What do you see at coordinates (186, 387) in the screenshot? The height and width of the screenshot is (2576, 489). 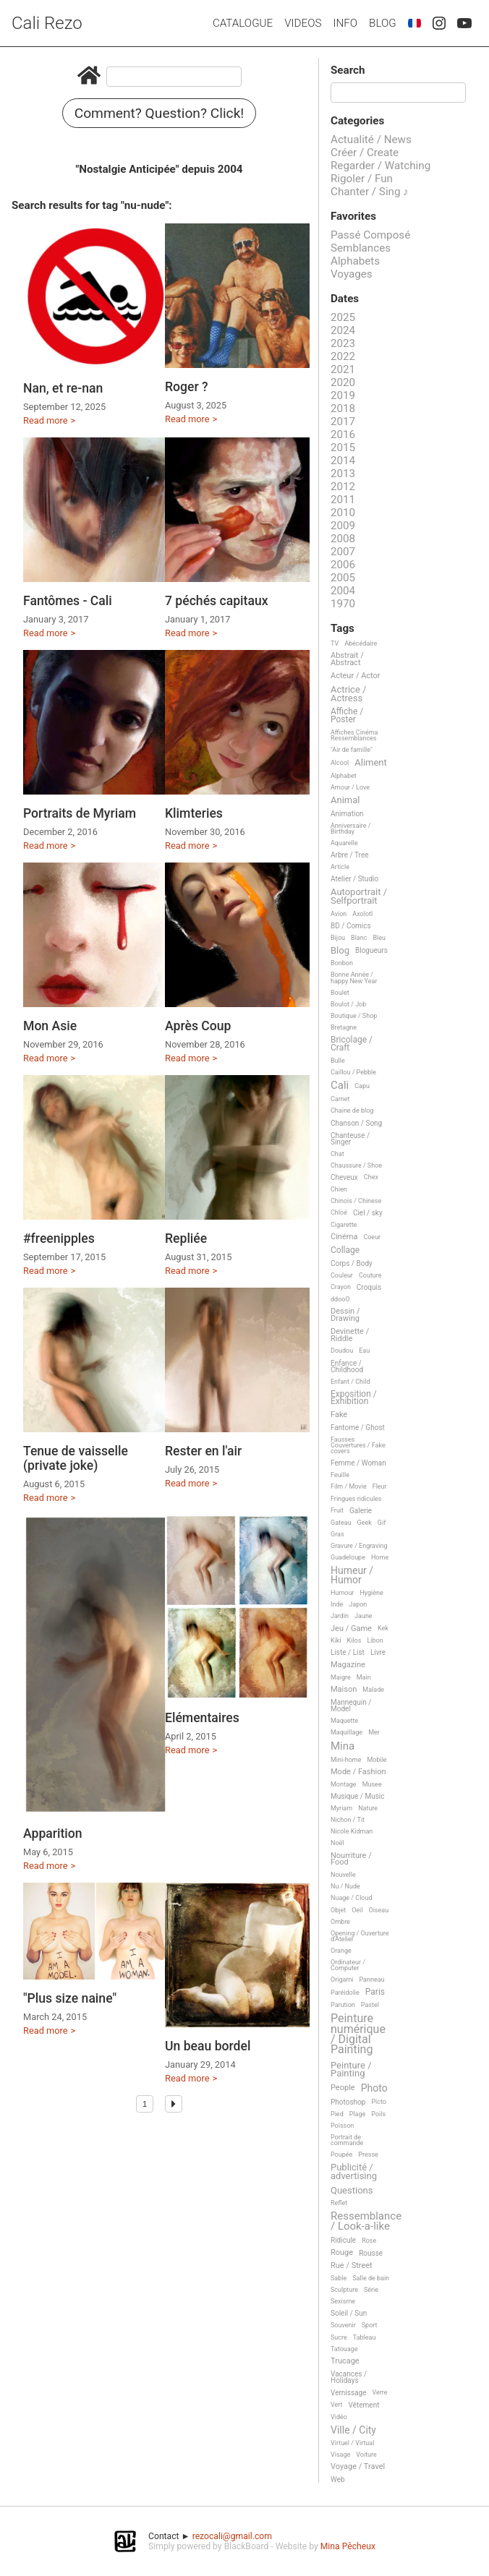 I see `Roger ?` at bounding box center [186, 387].